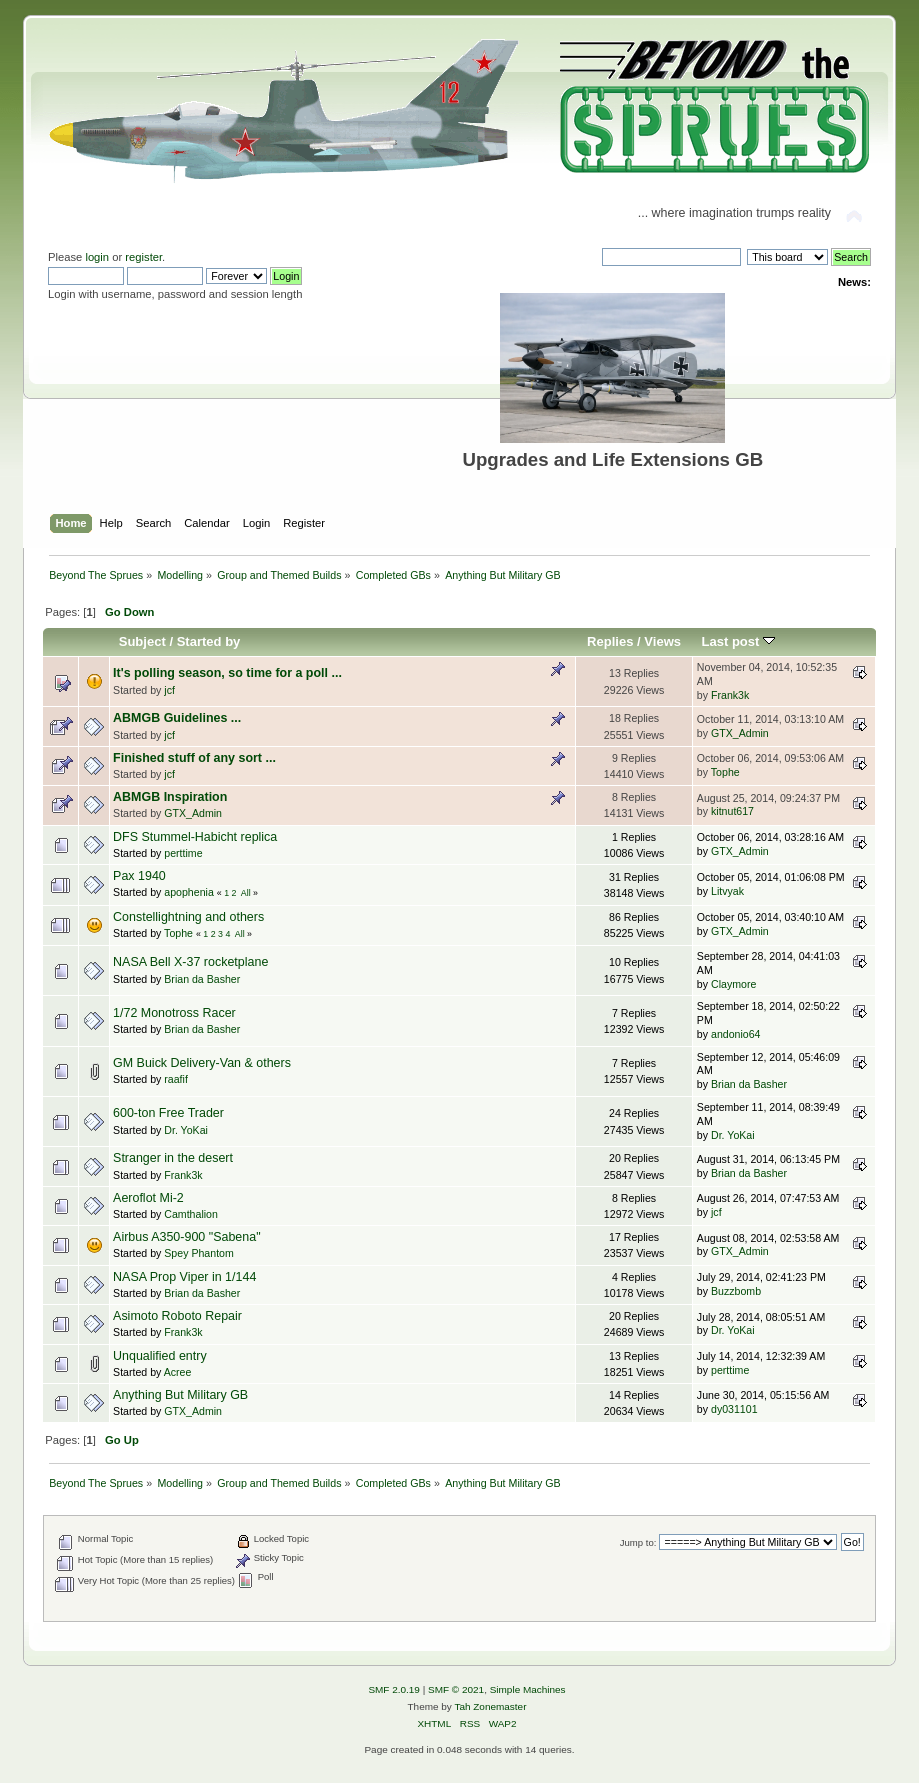 The height and width of the screenshot is (1783, 919). What do you see at coordinates (170, 797) in the screenshot?
I see `ABMGB Inspiration` at bounding box center [170, 797].